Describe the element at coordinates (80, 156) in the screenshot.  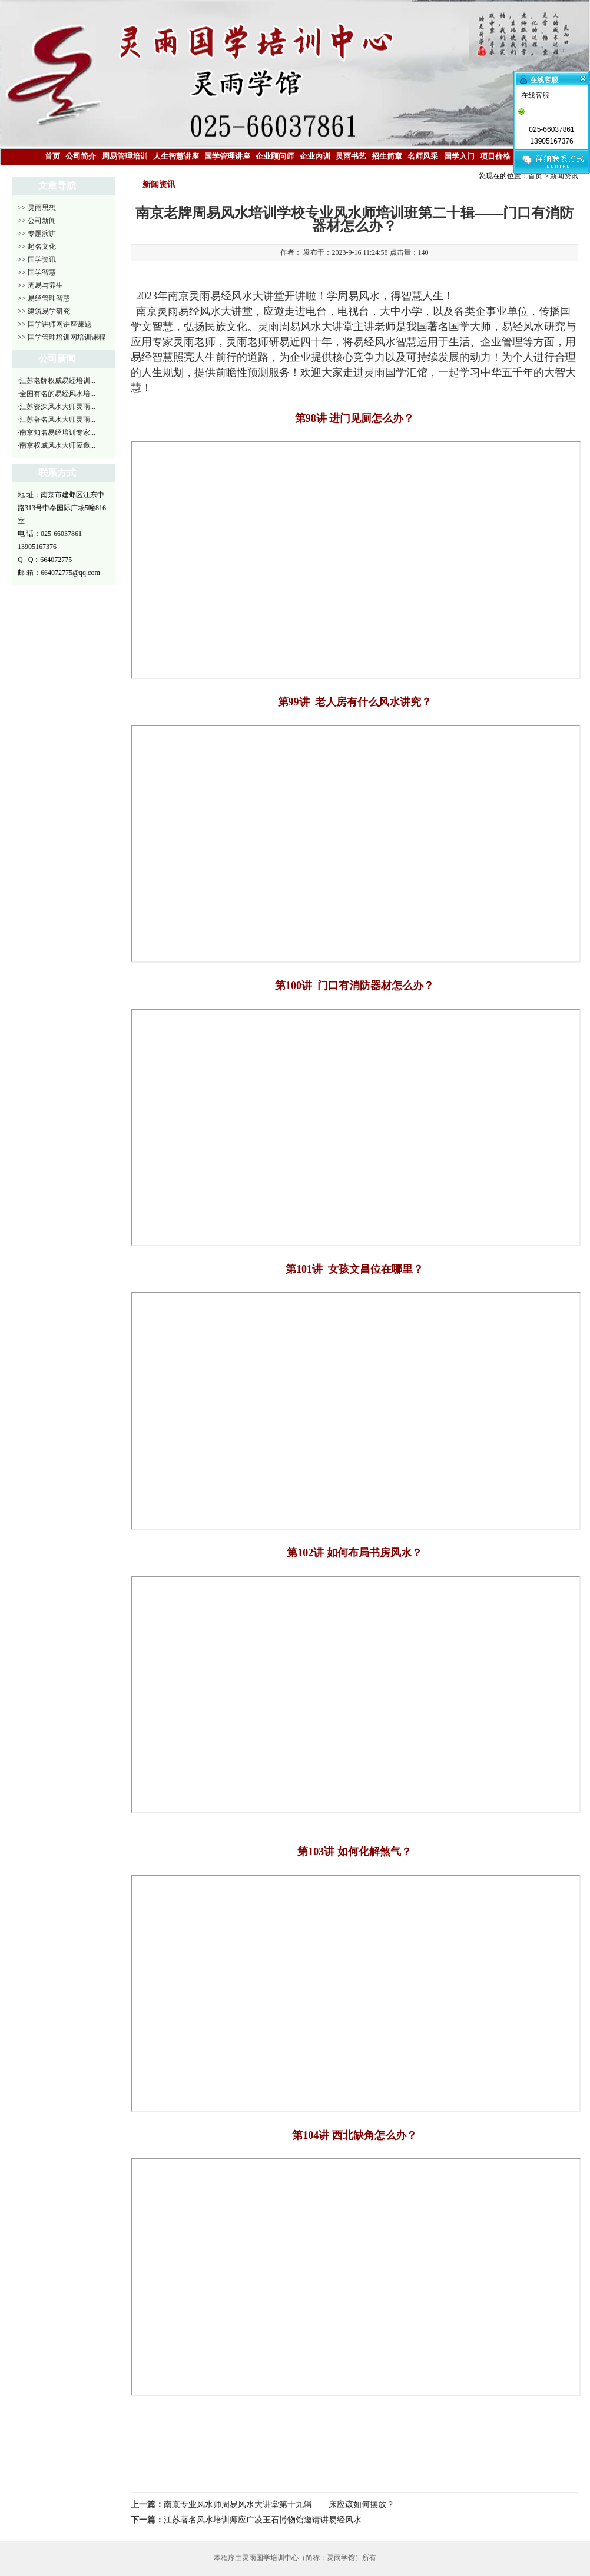
I see `公司简介` at that location.